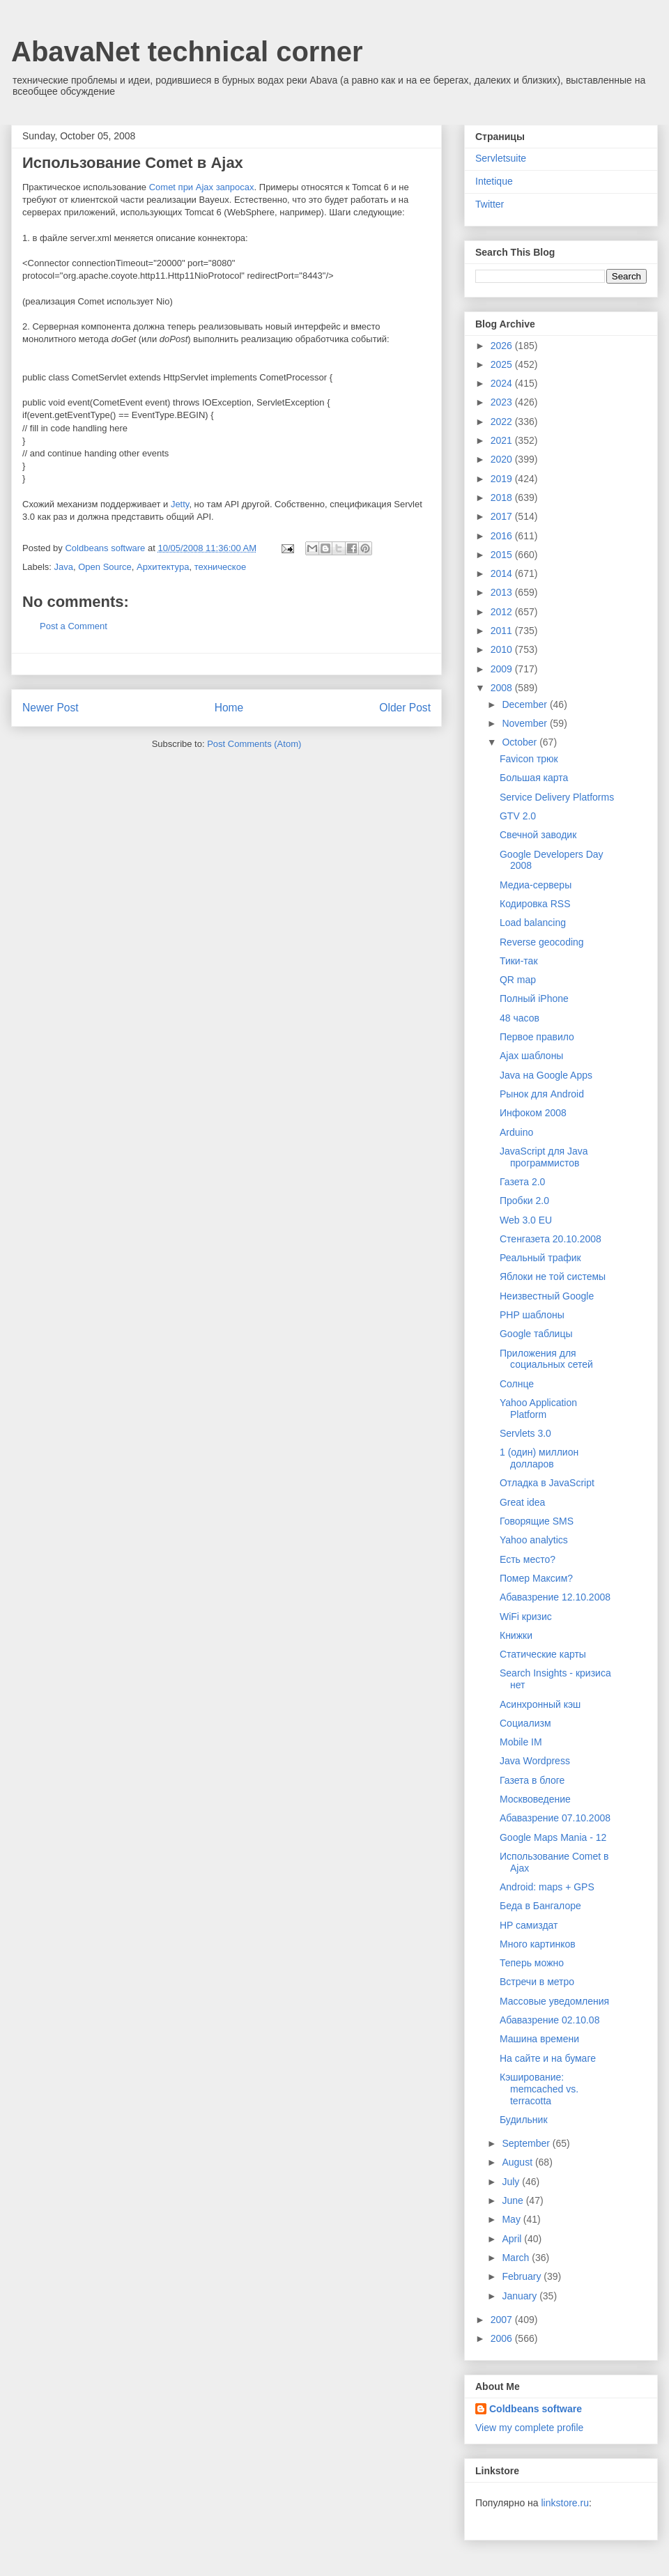  What do you see at coordinates (535, 2408) in the screenshot?
I see `Coldbeans software` at bounding box center [535, 2408].